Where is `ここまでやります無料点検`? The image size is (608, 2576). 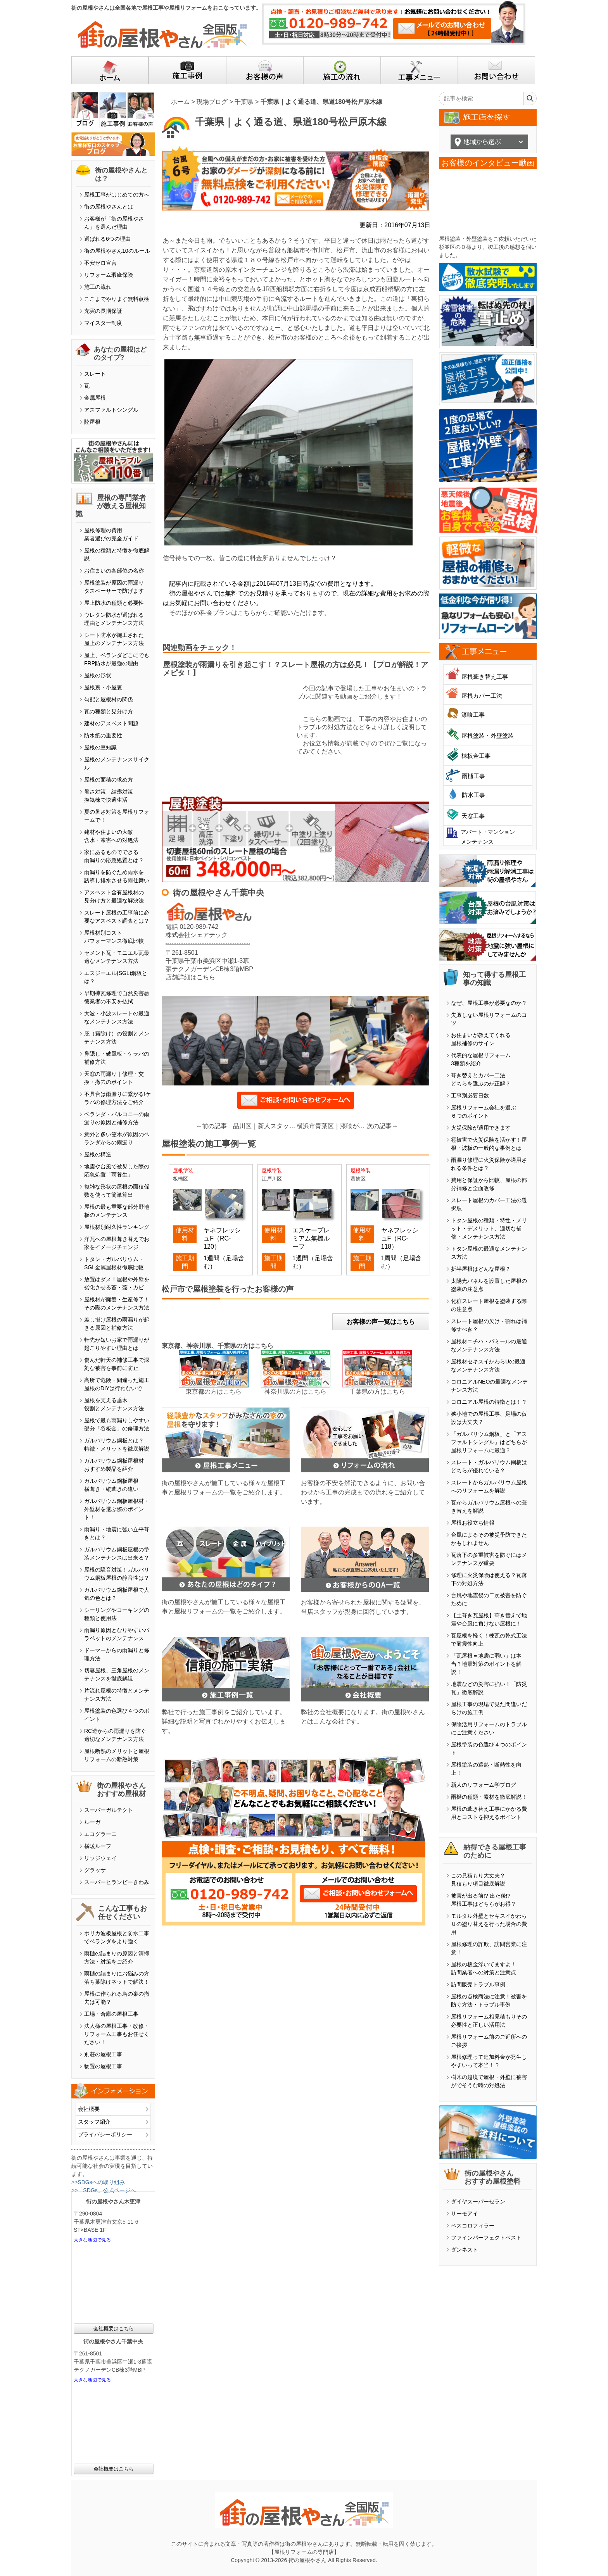
ここまでやります無料点検 is located at coordinates (116, 299).